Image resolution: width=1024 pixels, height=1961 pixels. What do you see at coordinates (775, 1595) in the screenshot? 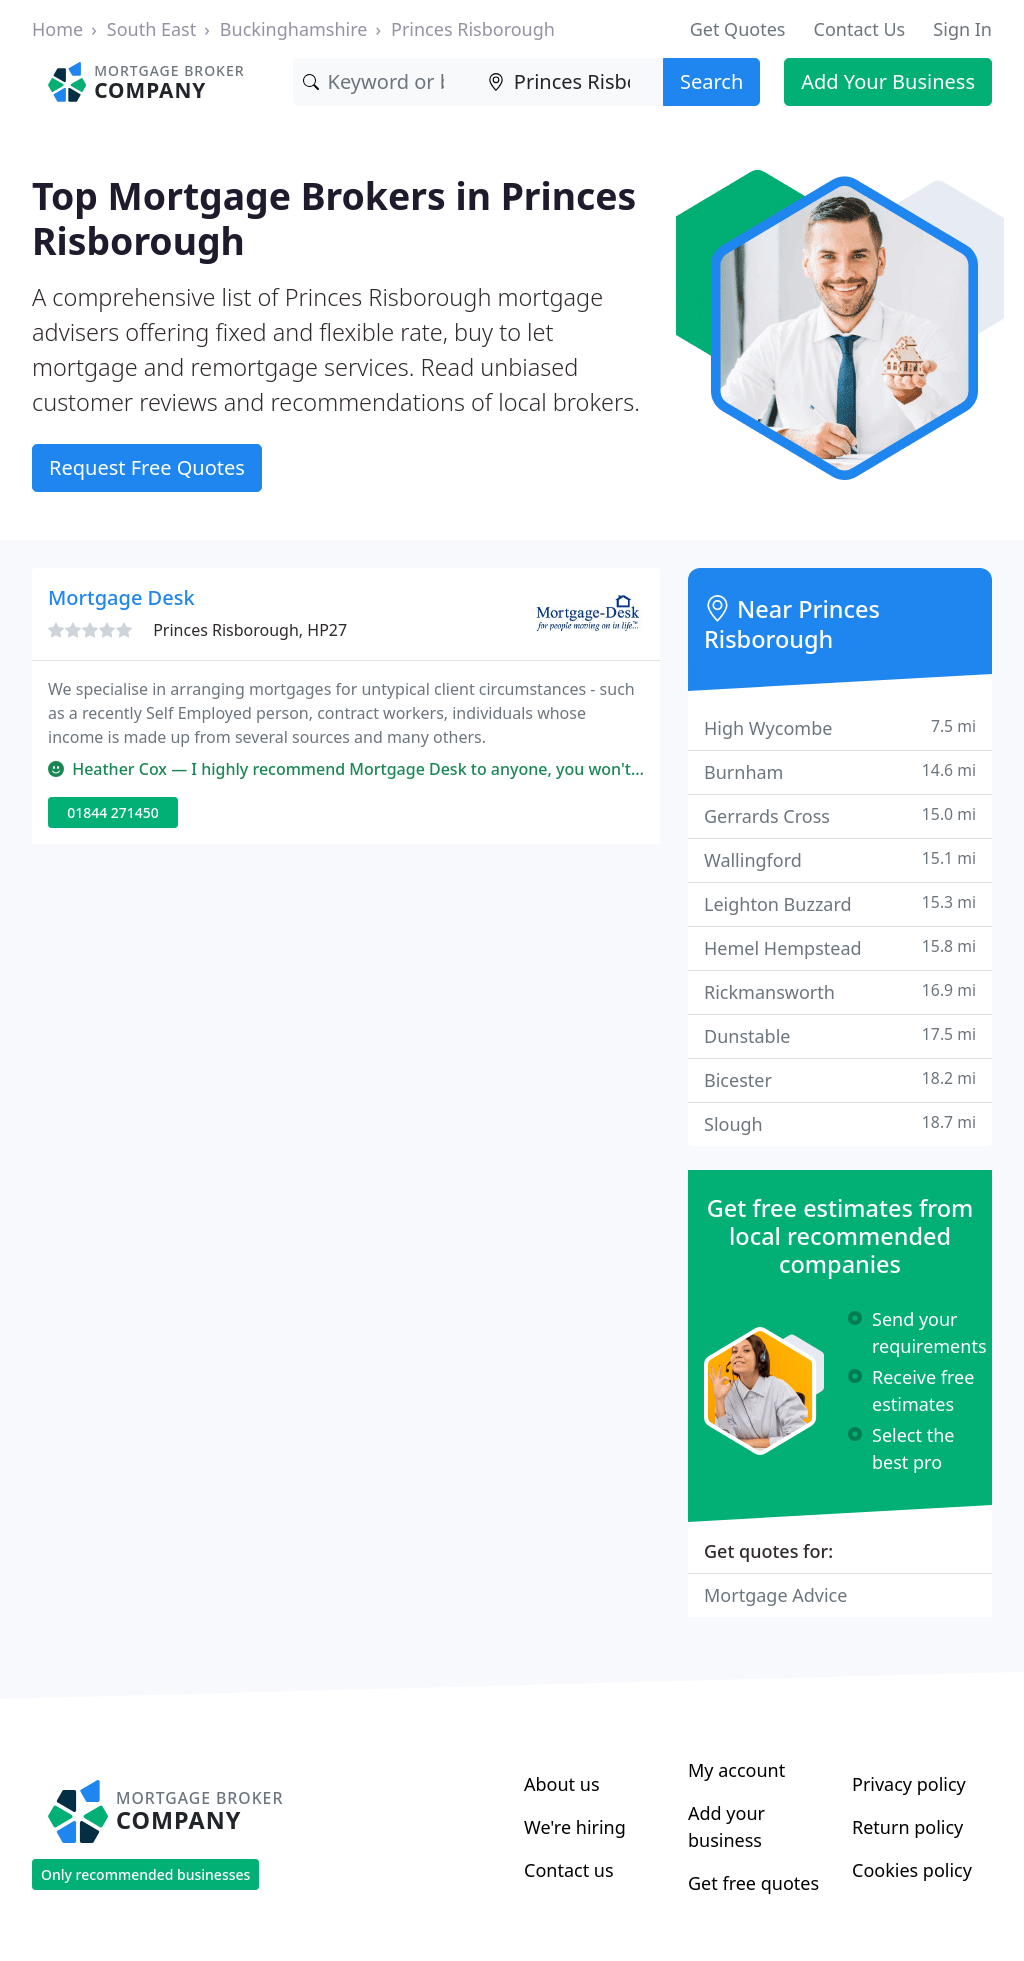
I see `Mortgage Advice` at bounding box center [775, 1595].